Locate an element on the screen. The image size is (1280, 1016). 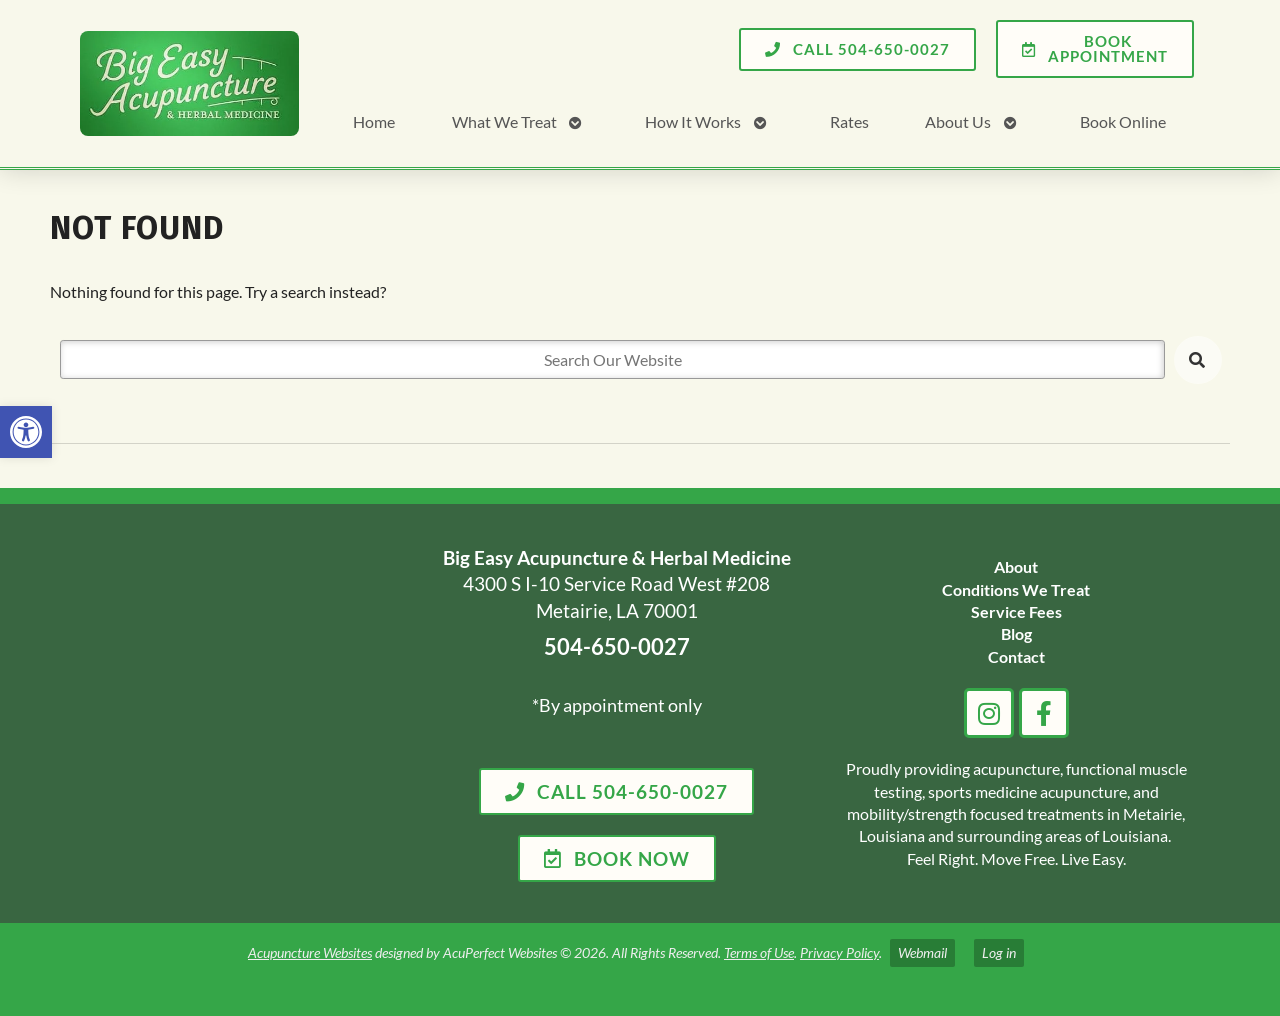
How It Works [link] is located at coordinates (693, 121).